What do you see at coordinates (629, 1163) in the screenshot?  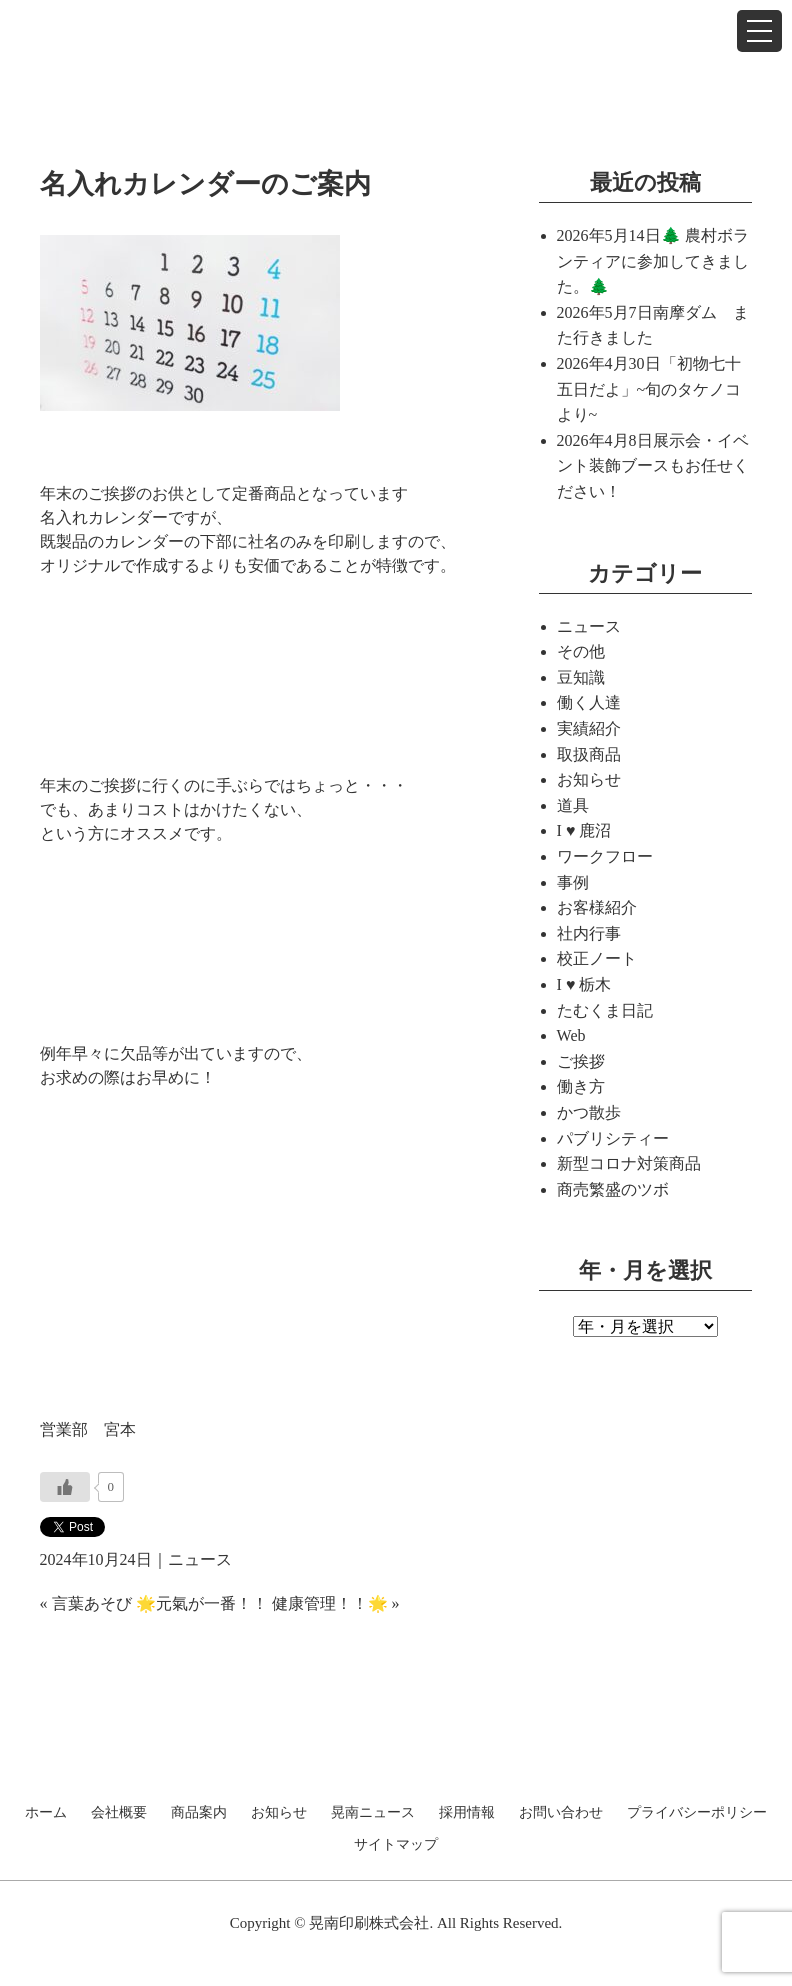 I see `新型コロナ対策商品` at bounding box center [629, 1163].